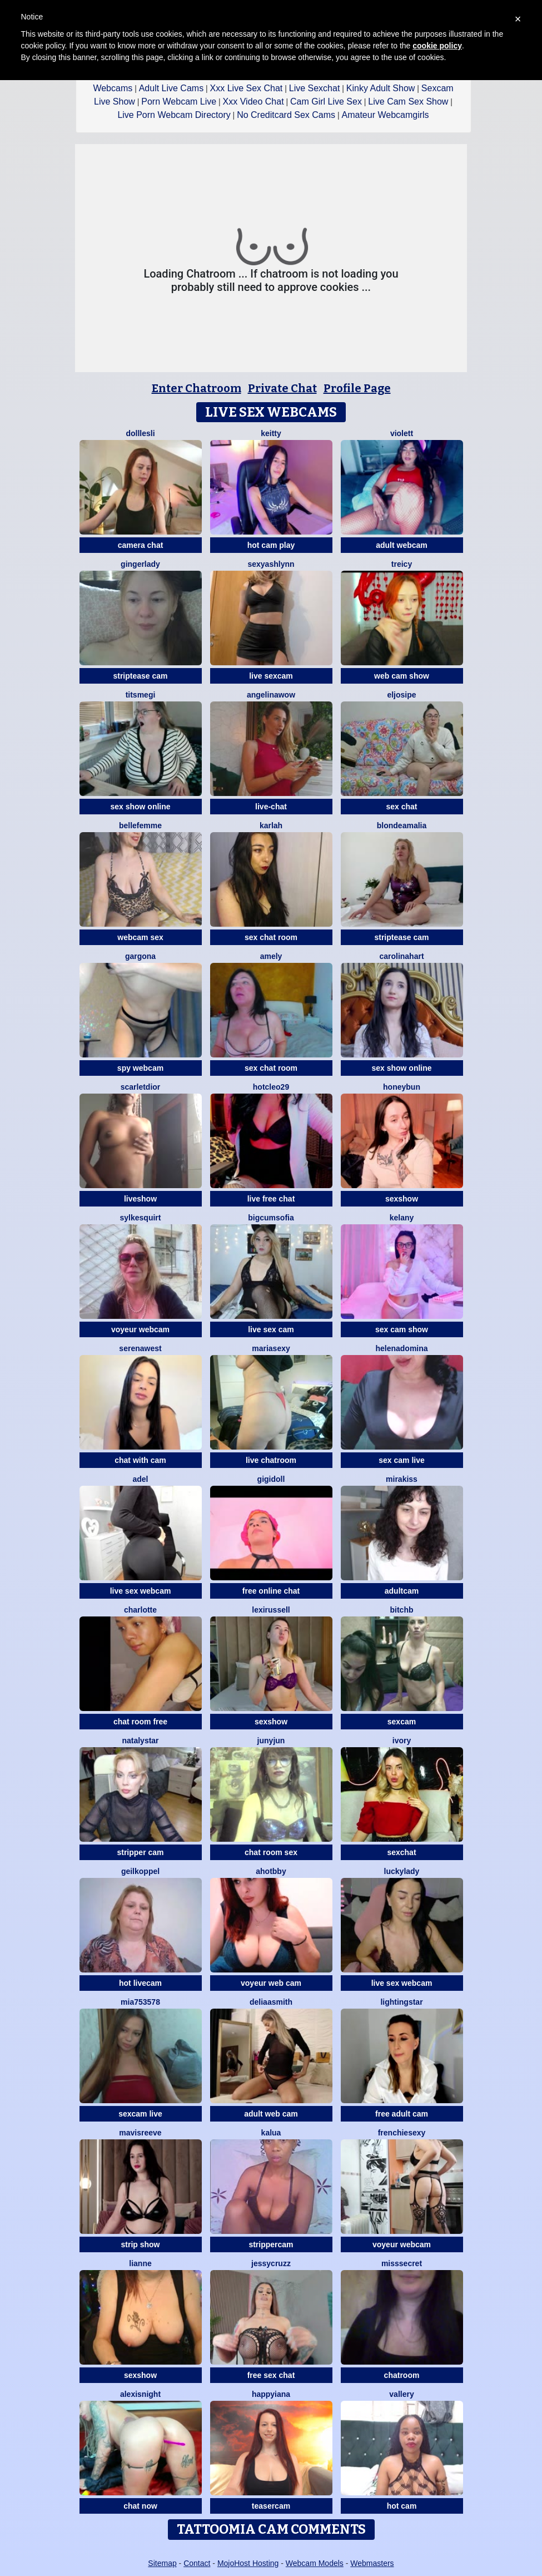 This screenshot has height=2576, width=542. I want to click on AngelinaWow, so click(271, 694).